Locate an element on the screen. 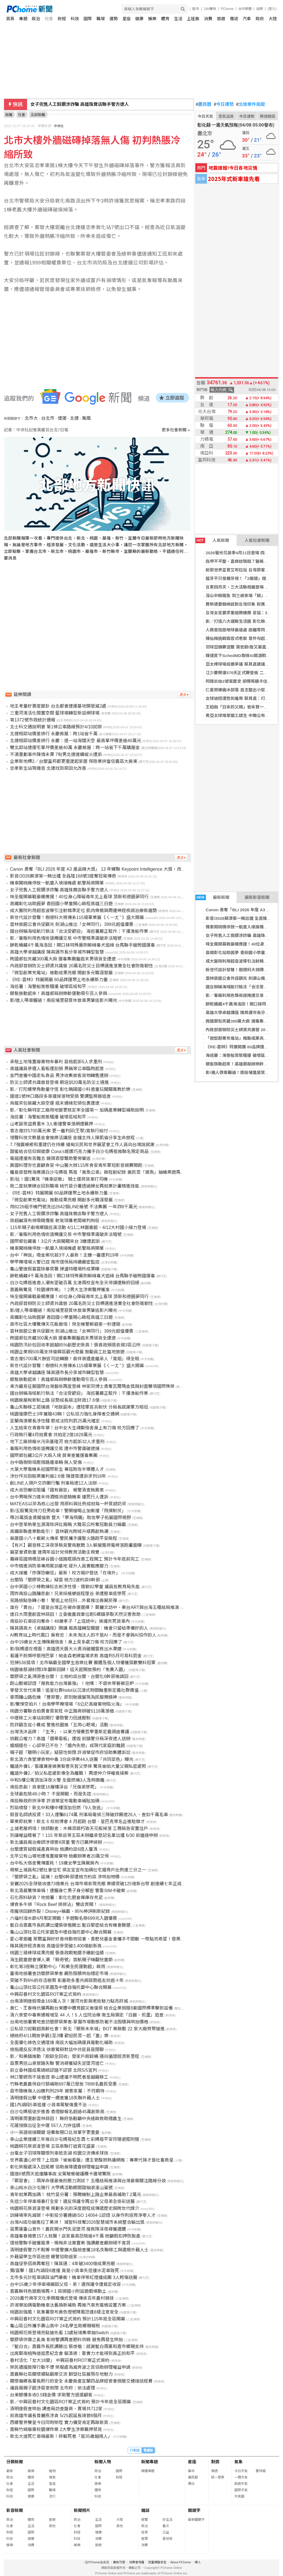  今日運勢 is located at coordinates (224, 104).